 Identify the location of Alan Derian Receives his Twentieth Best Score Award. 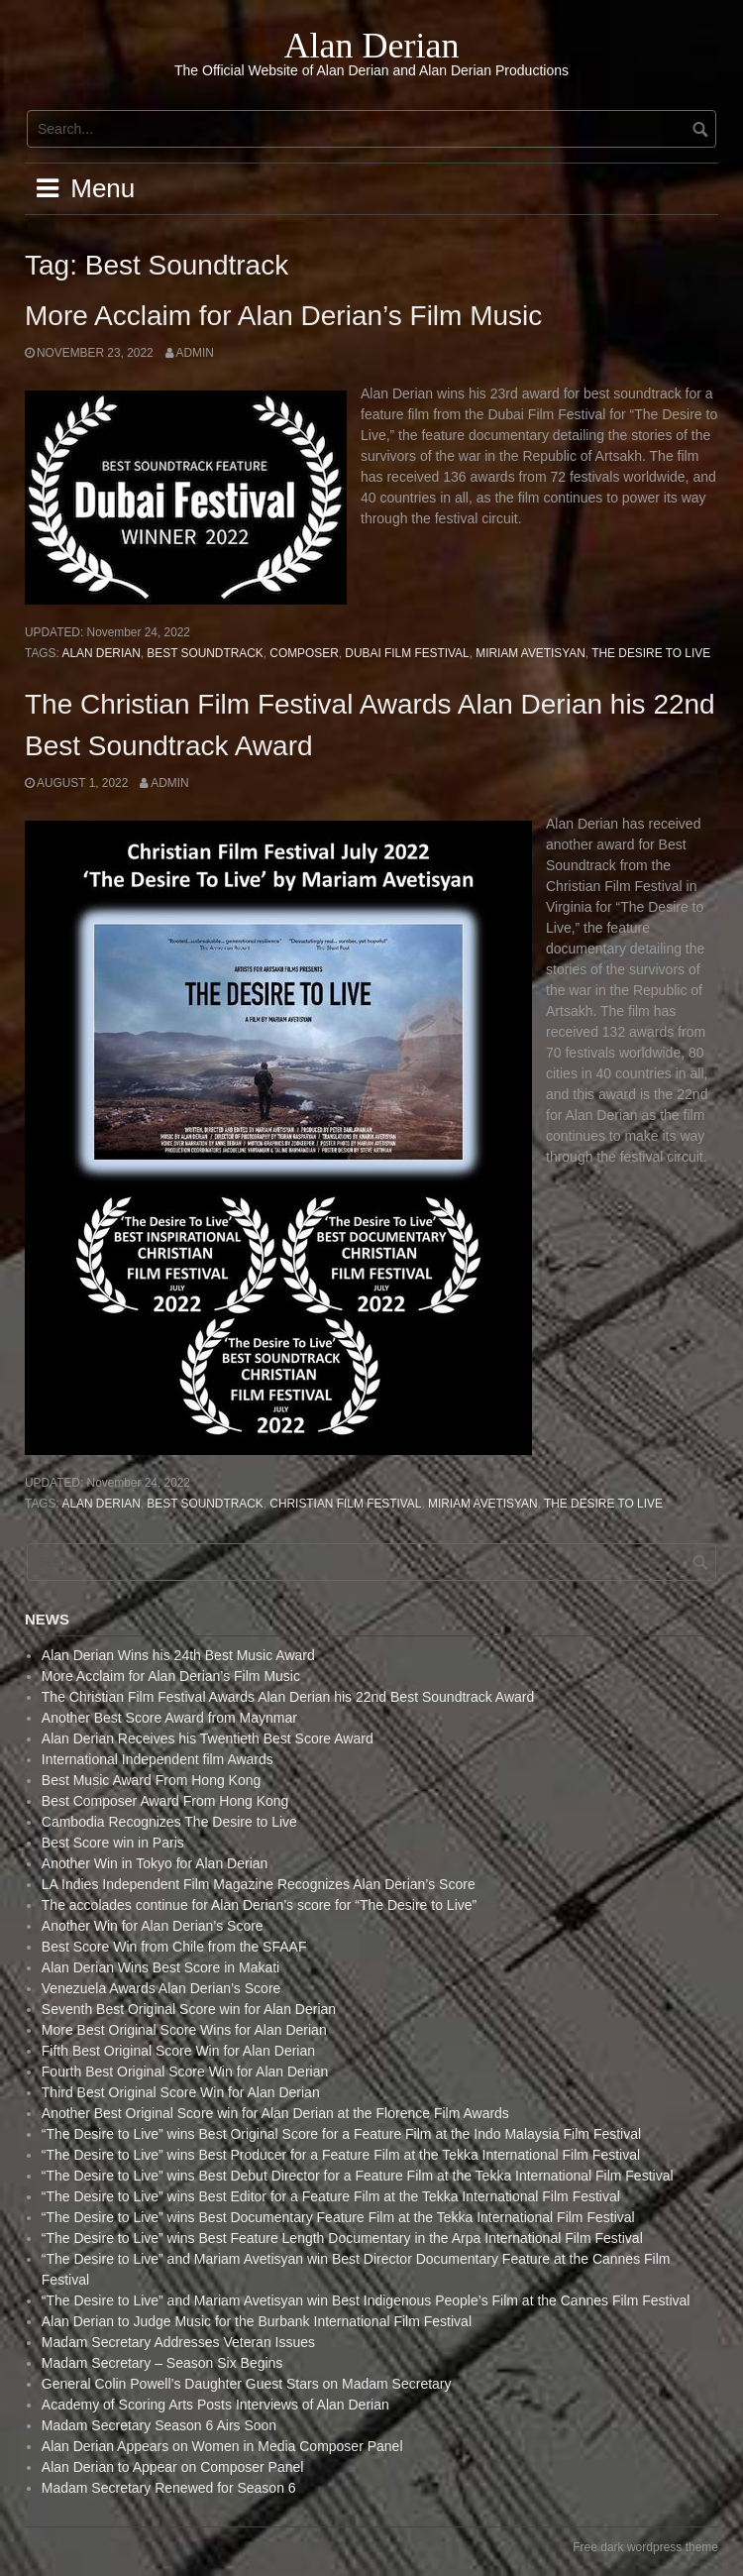
(207, 1738).